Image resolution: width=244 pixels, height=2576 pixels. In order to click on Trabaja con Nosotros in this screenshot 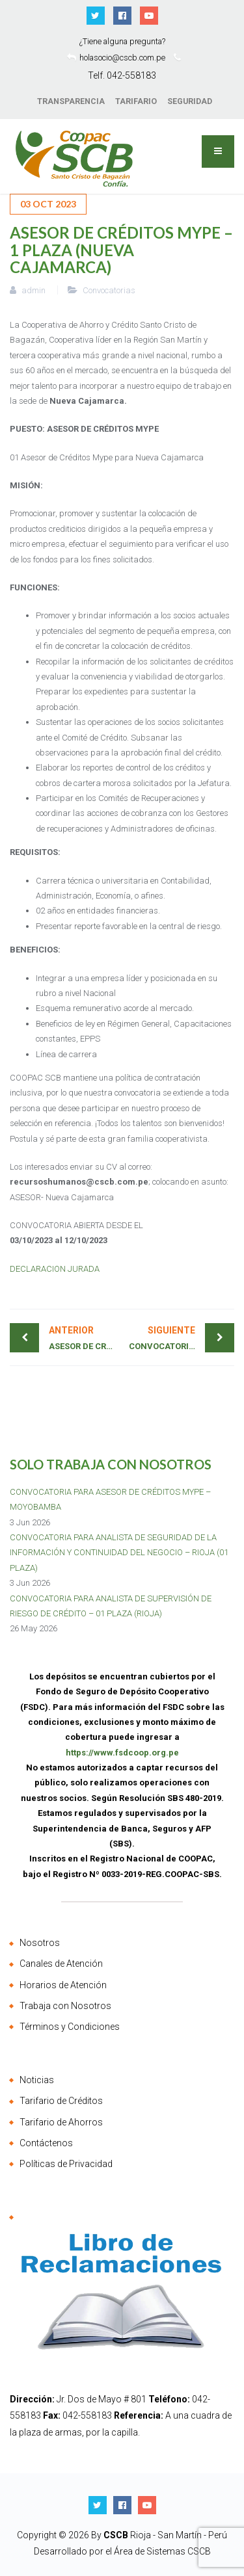, I will do `click(65, 2006)`.